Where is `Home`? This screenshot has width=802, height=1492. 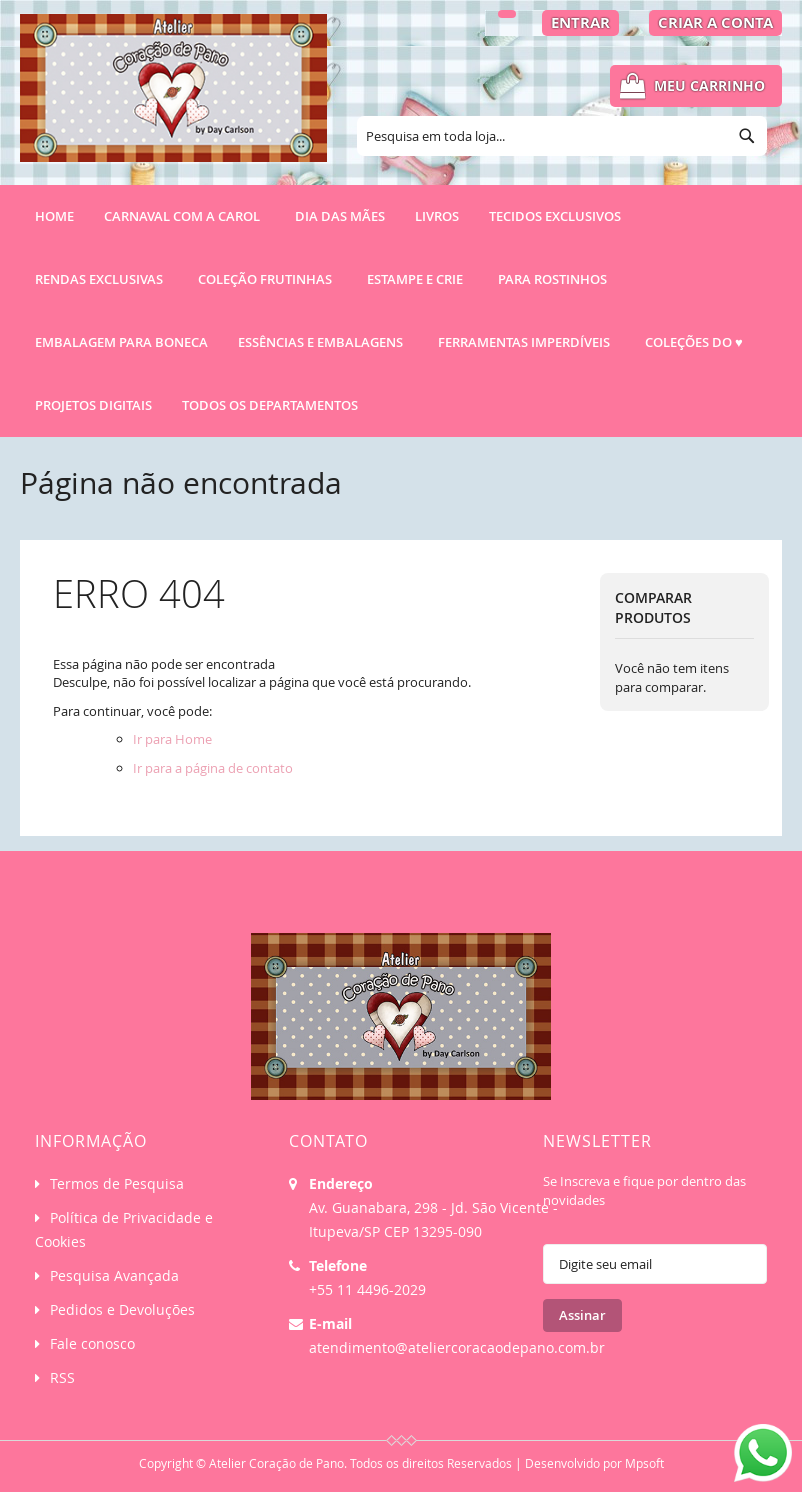
Home is located at coordinates (54, 216).